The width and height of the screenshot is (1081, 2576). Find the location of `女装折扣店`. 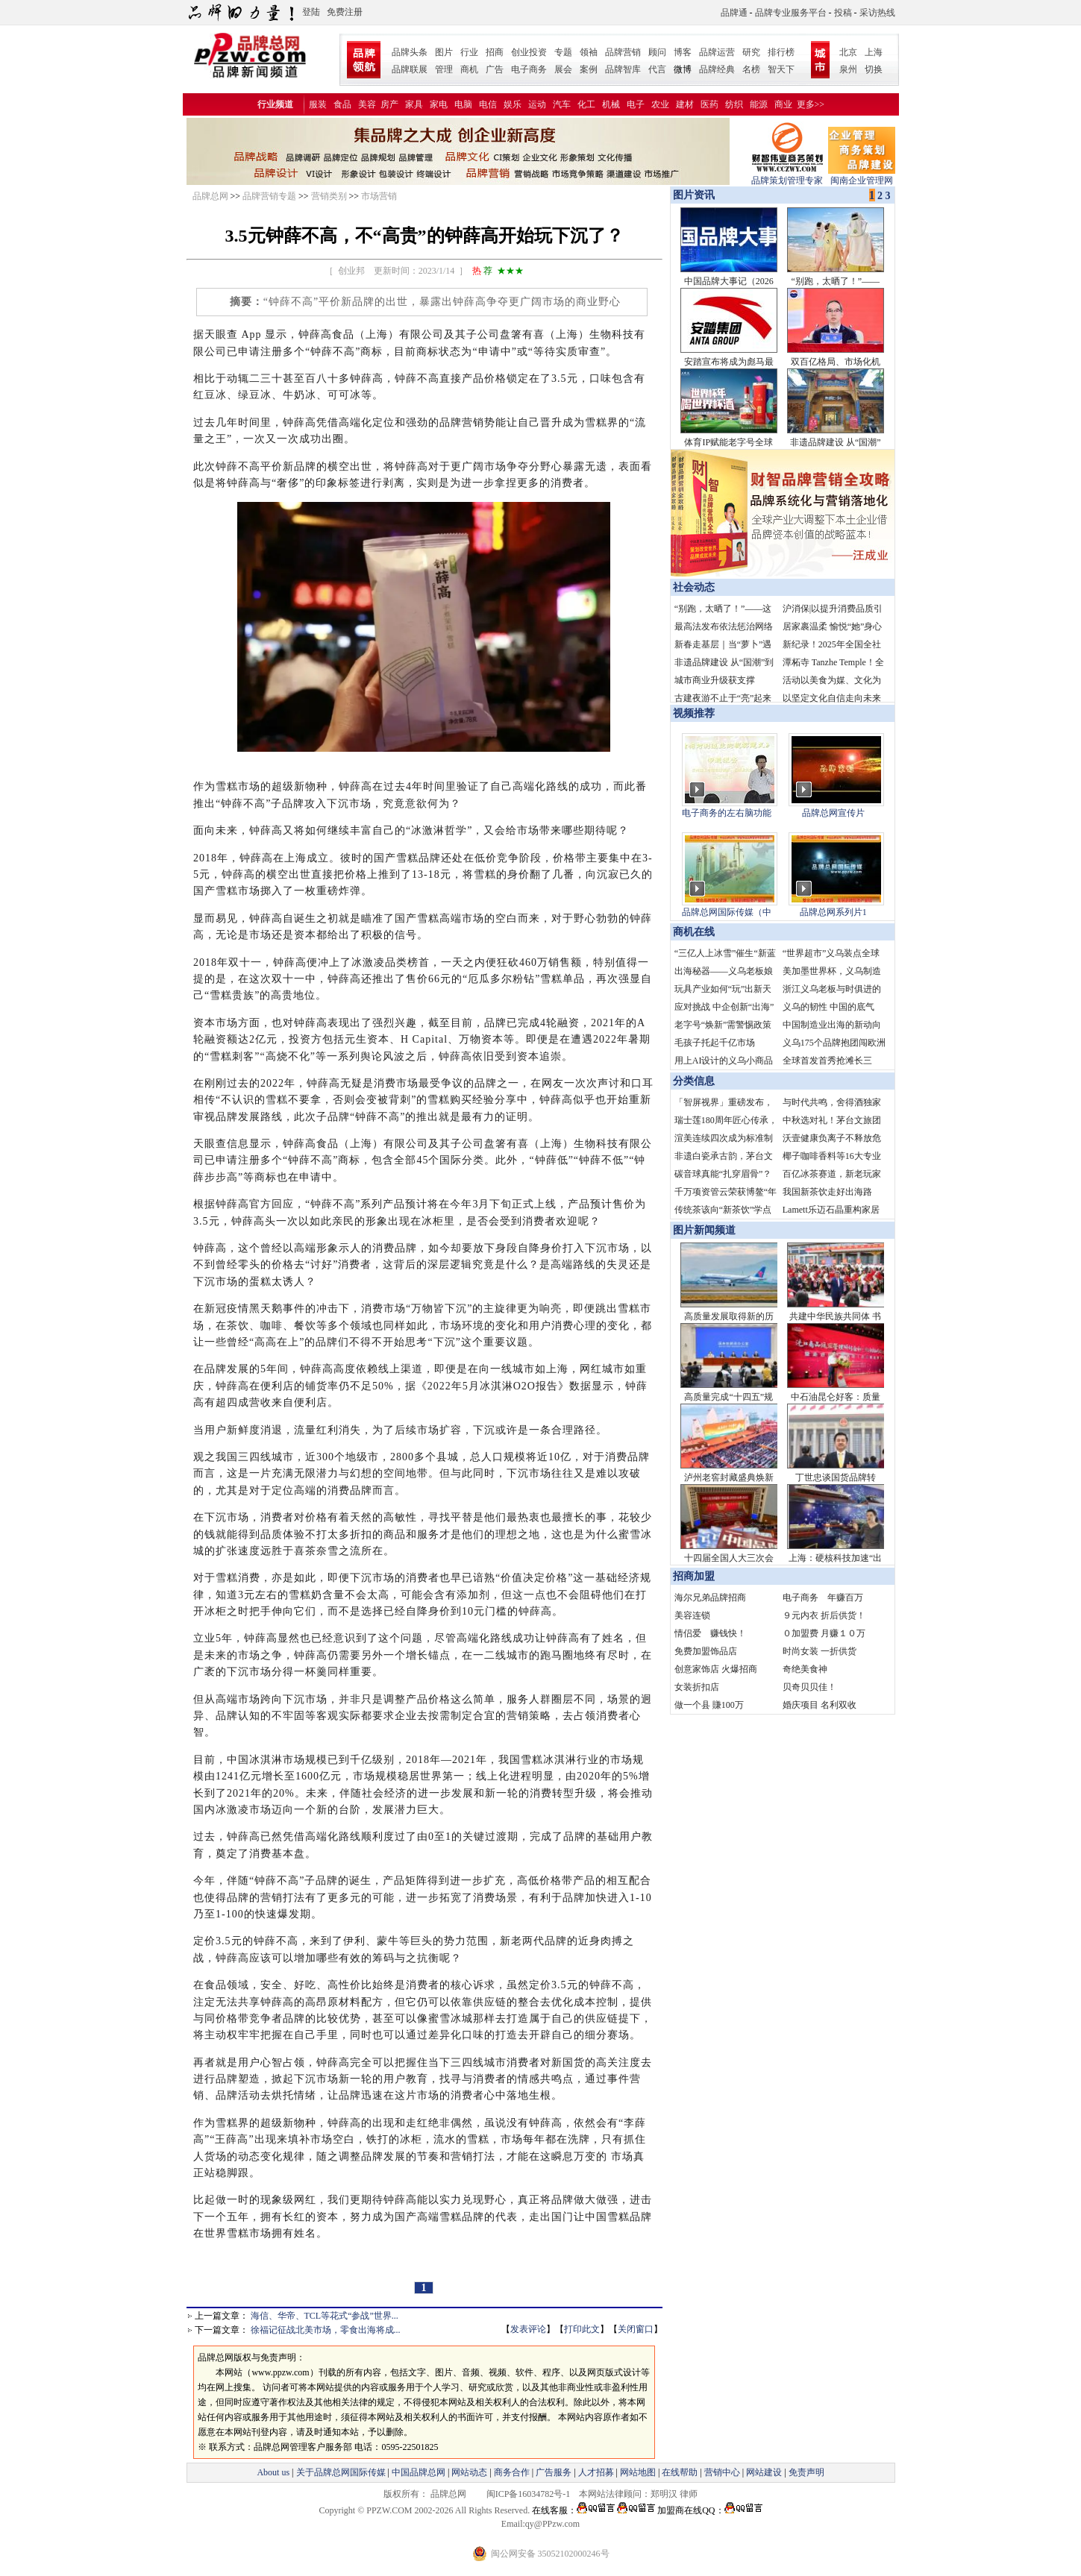

女装折扣店 is located at coordinates (696, 1687).